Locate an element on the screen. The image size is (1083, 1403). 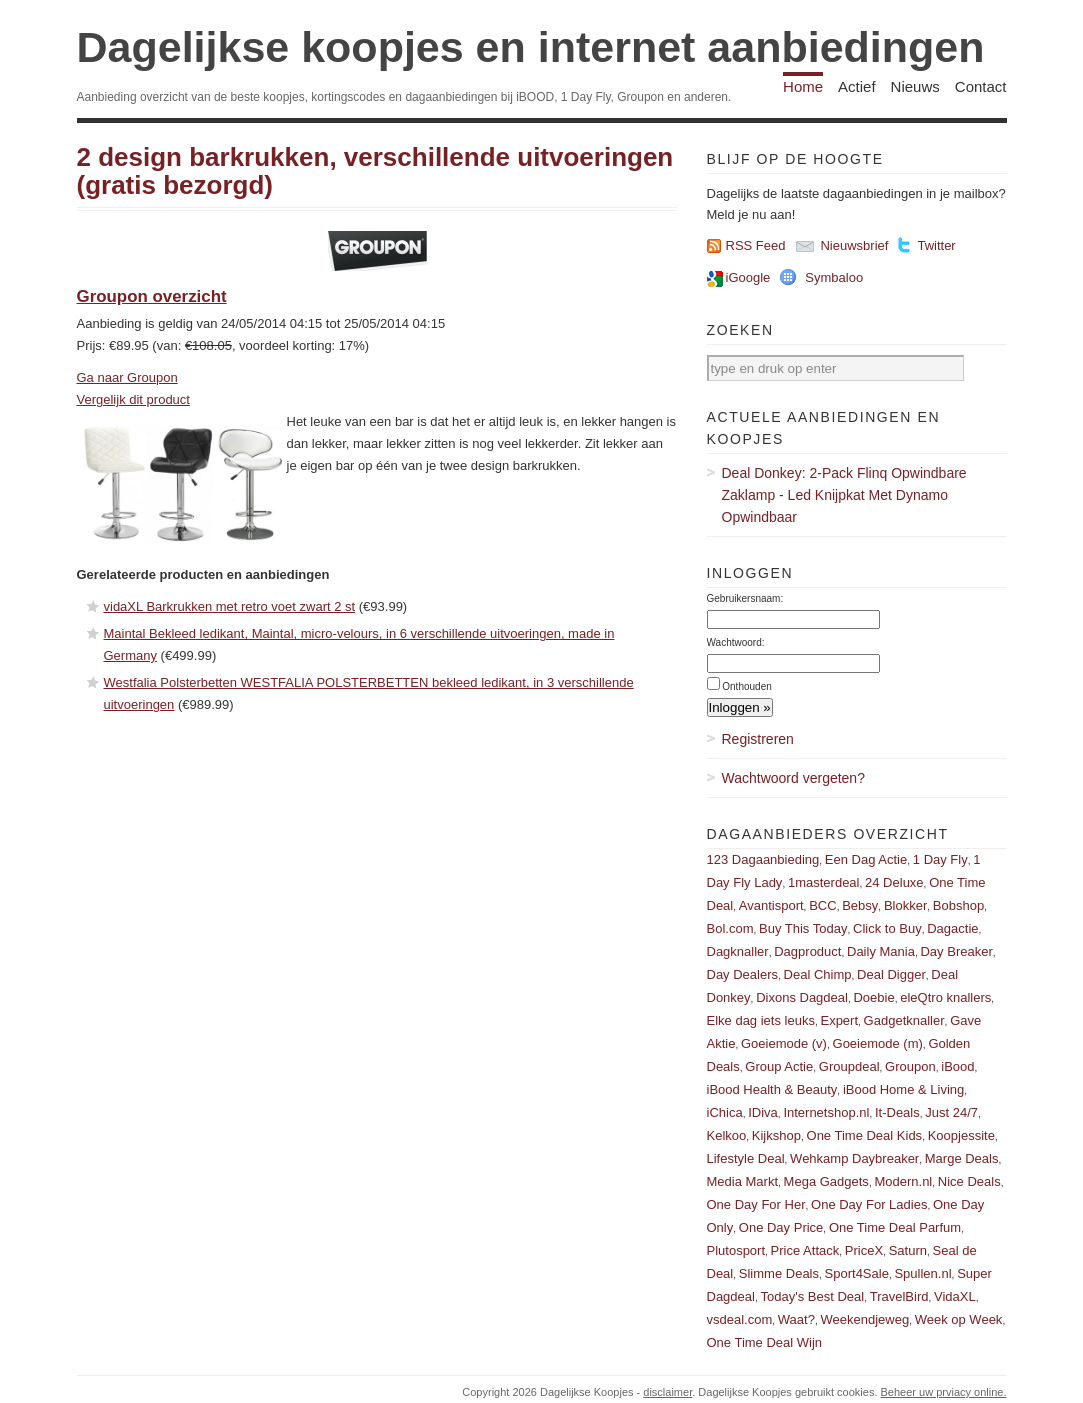
Dagproduct is located at coordinates (807, 951).